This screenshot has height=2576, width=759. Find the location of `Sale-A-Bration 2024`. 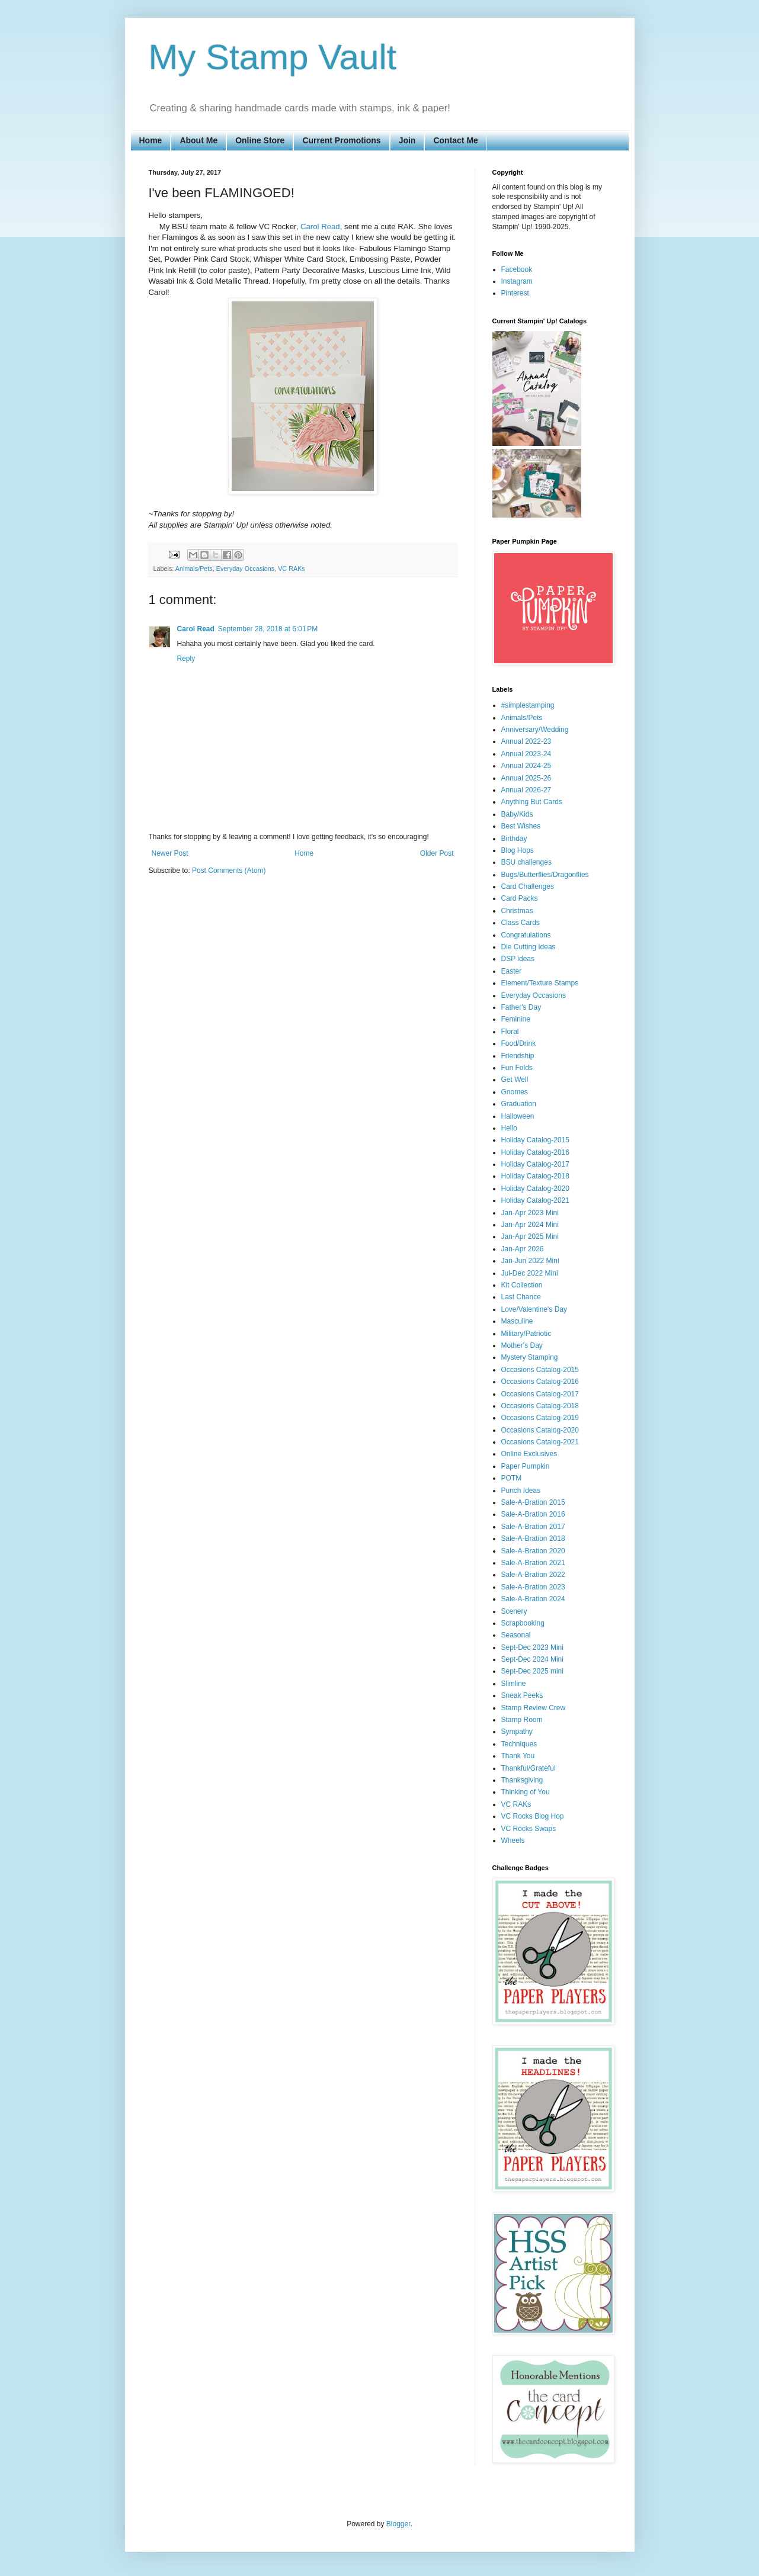

Sale-A-Bration 2024 is located at coordinates (533, 1599).